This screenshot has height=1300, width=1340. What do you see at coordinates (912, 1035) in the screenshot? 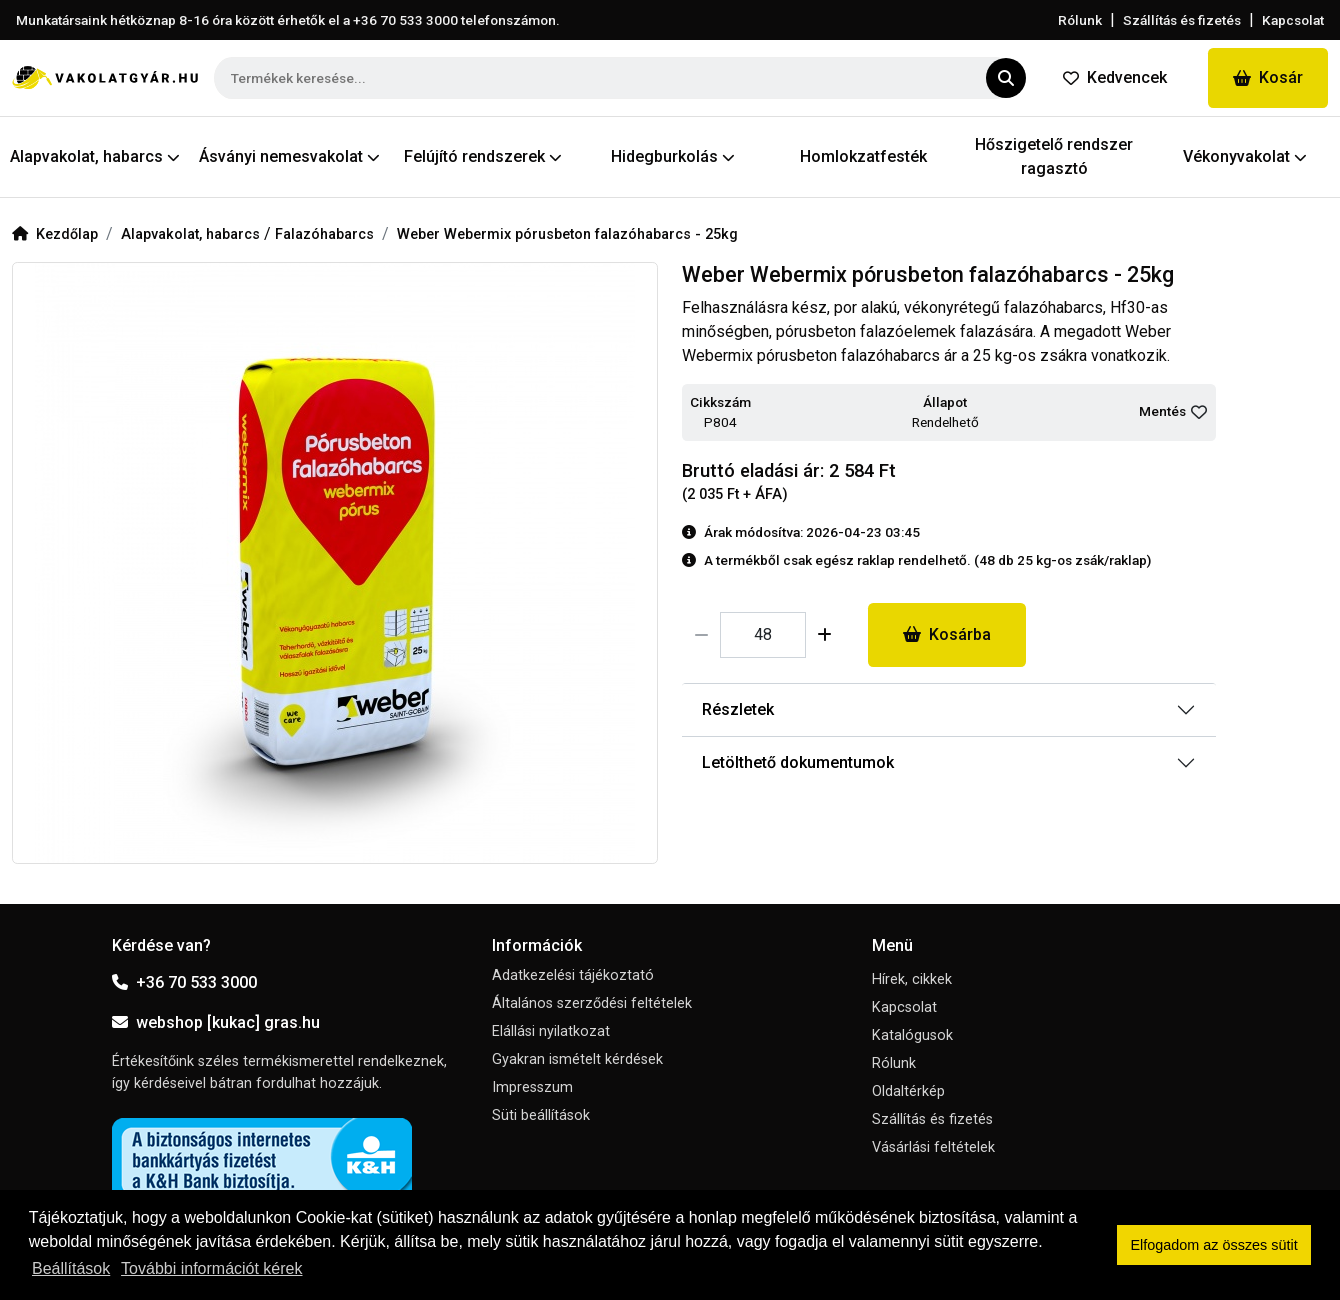
I see `Katalógusok` at bounding box center [912, 1035].